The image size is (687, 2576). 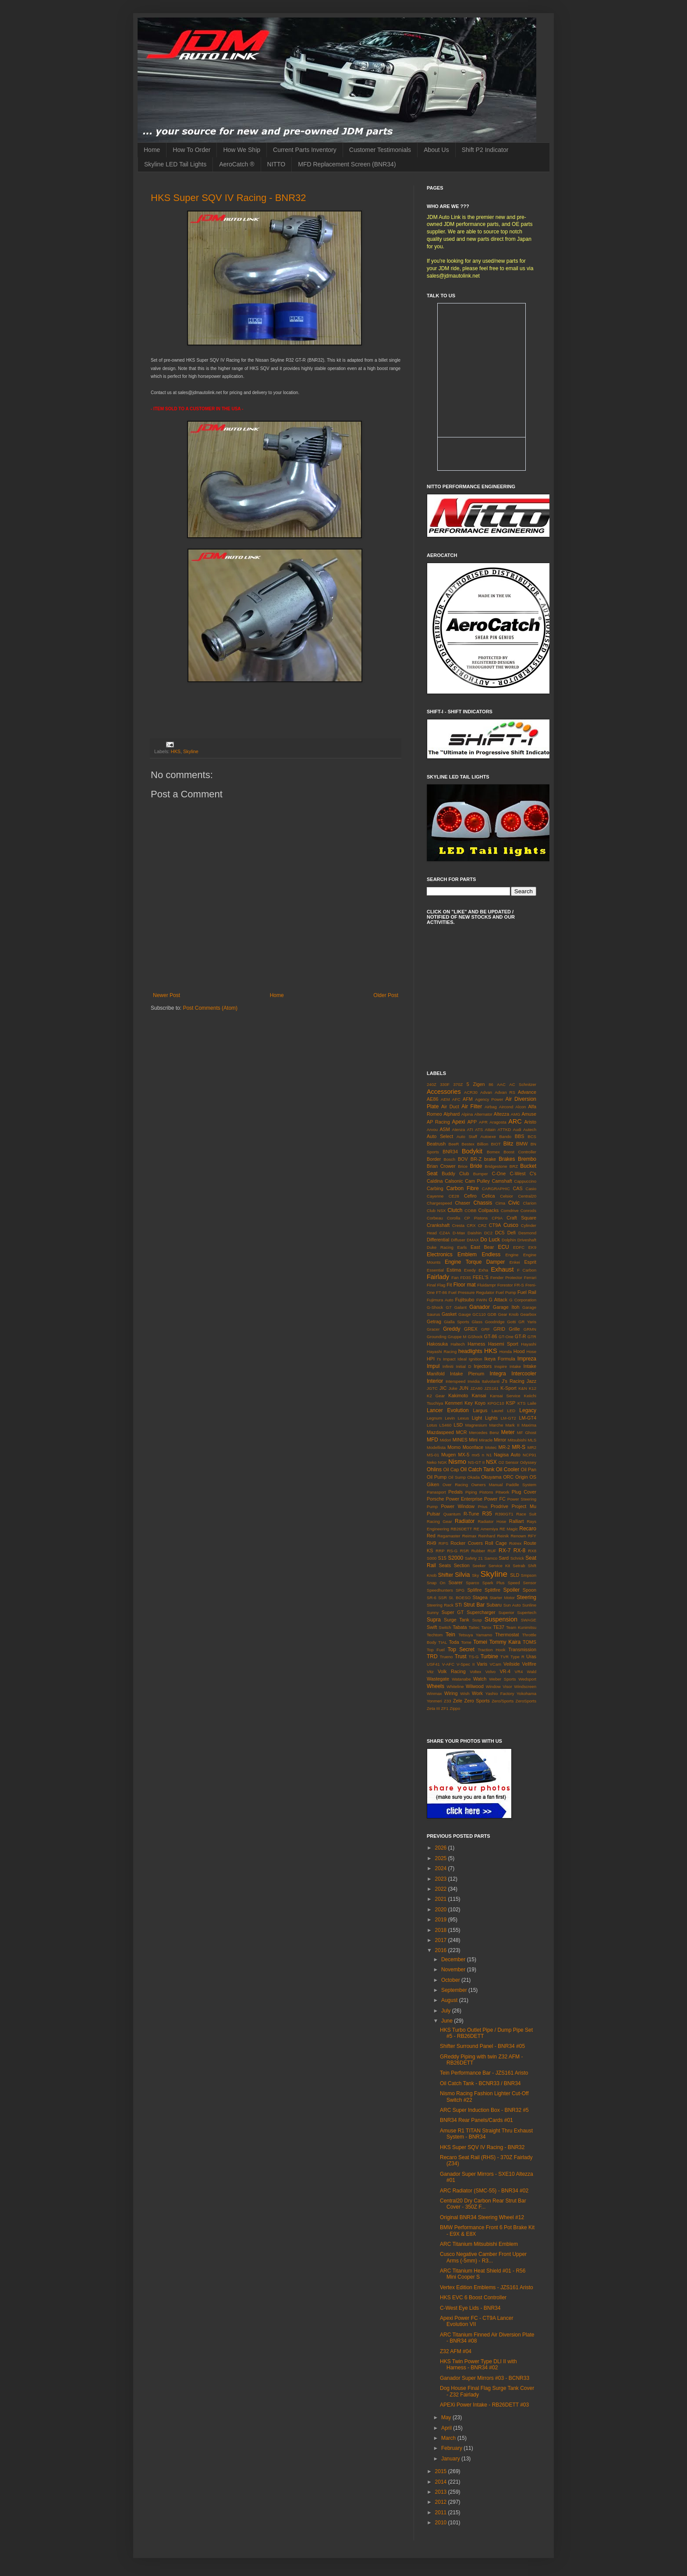 What do you see at coordinates (483, 1506) in the screenshot?
I see `Prius` at bounding box center [483, 1506].